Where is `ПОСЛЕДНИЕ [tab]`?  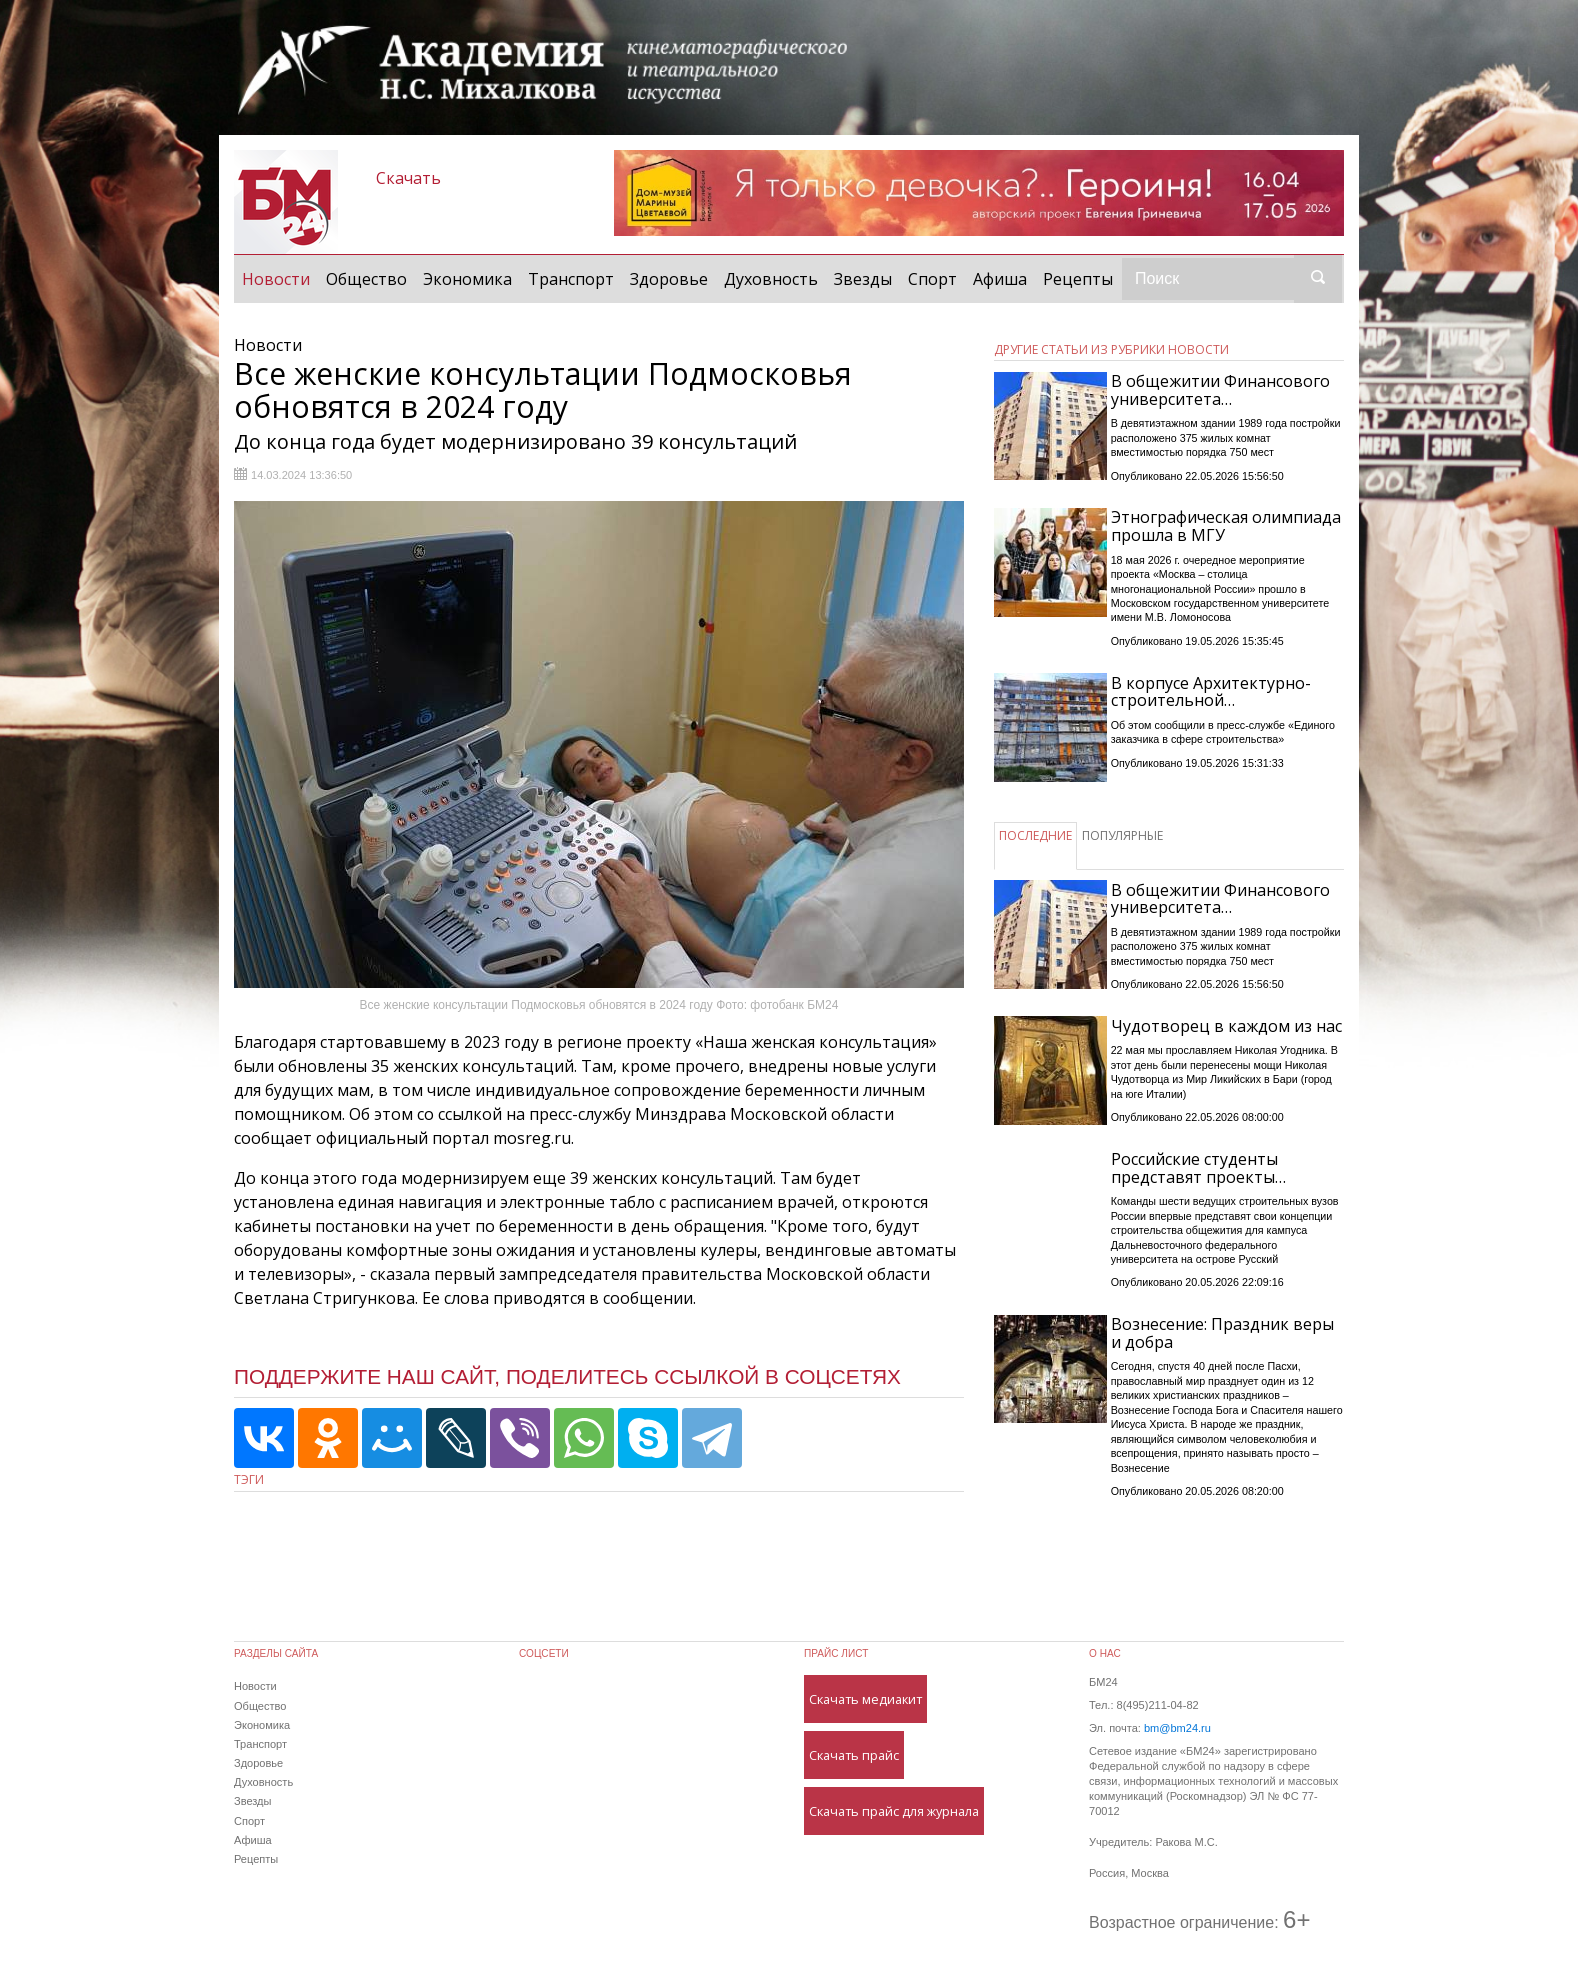
ПОСЛЕДНИЕ [tab] is located at coordinates (1035, 835).